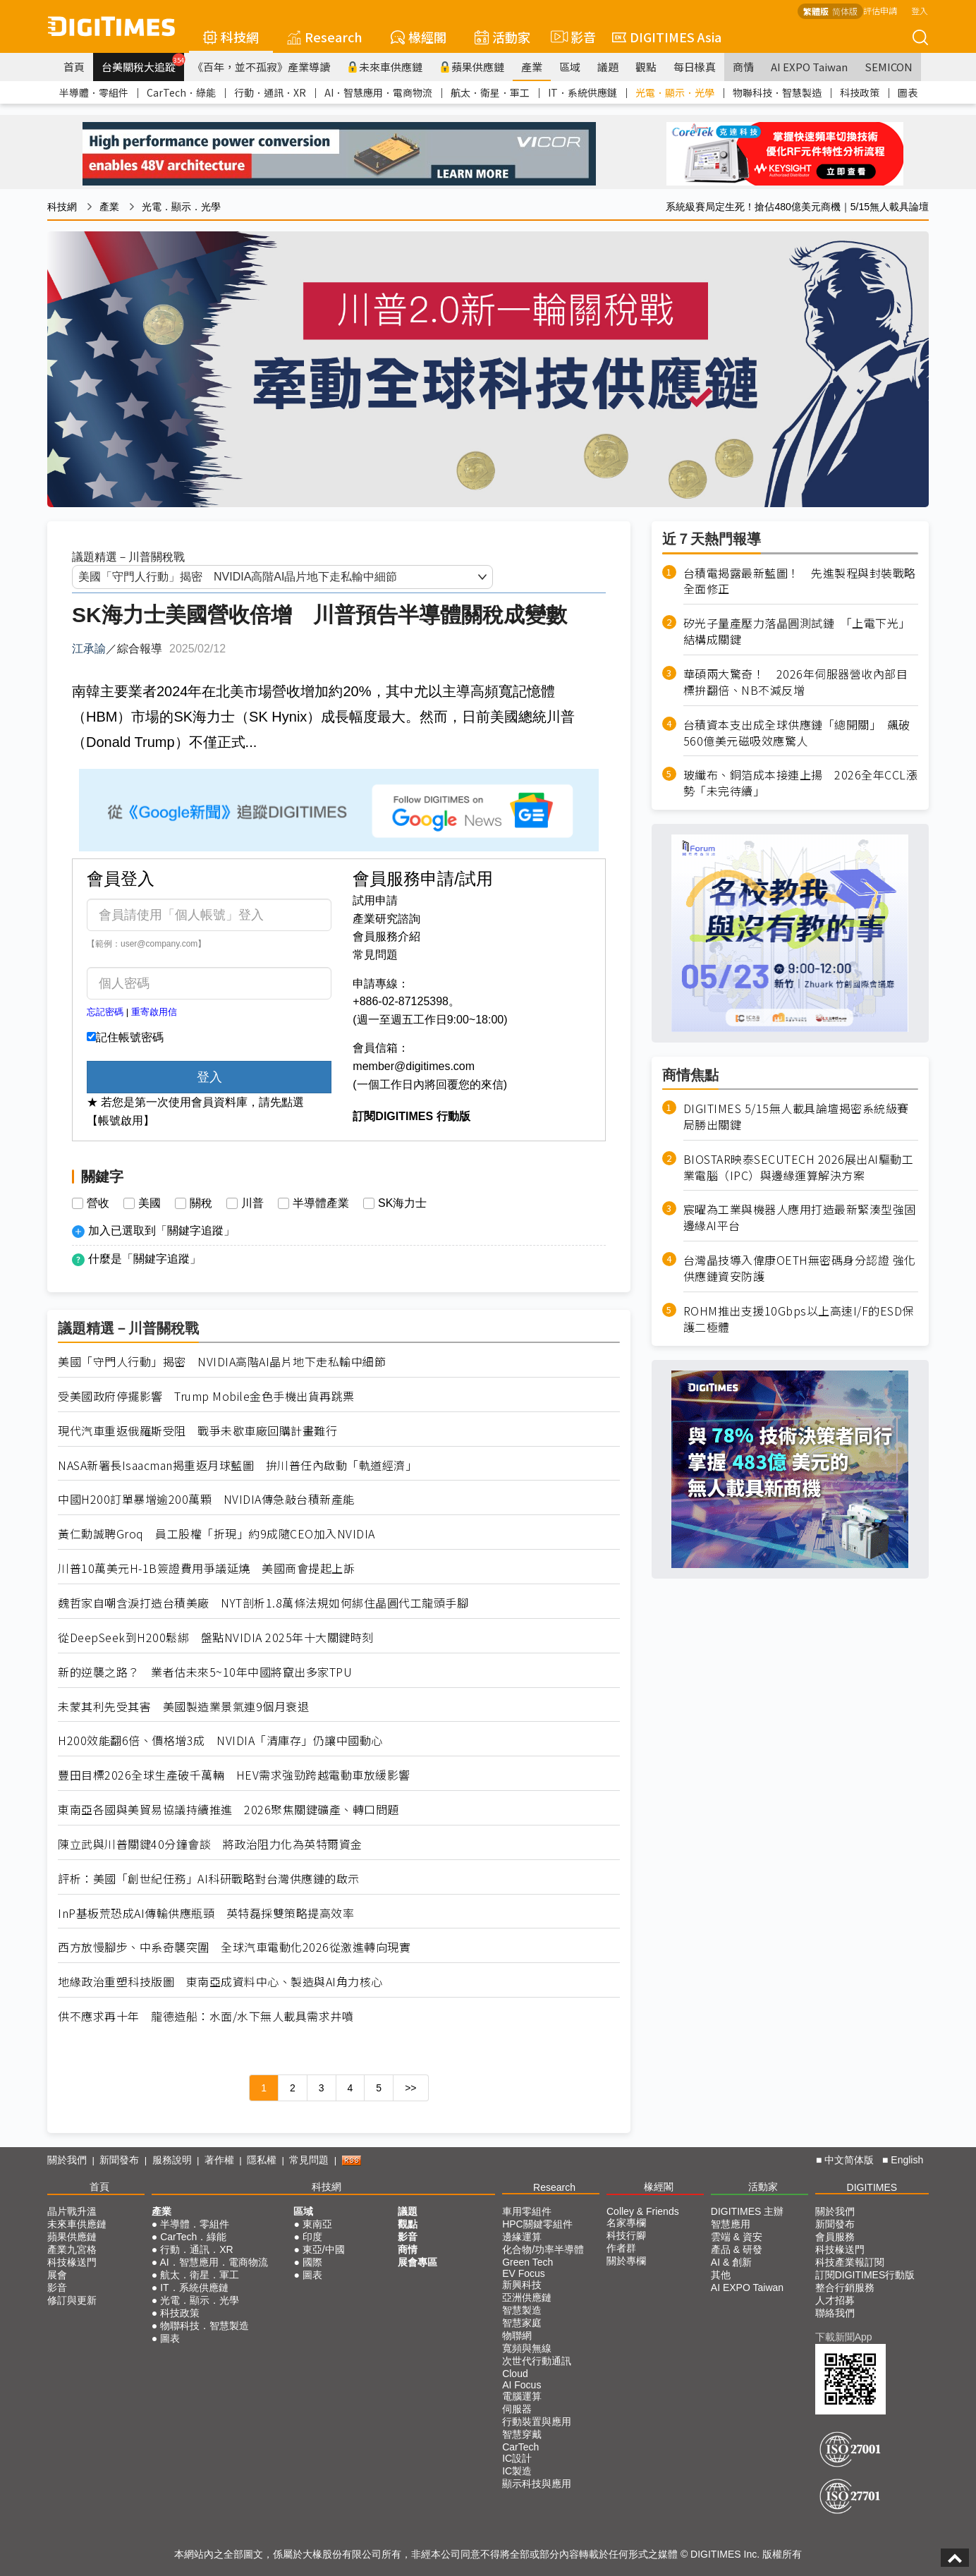  What do you see at coordinates (515, 2373) in the screenshot?
I see `Cloud` at bounding box center [515, 2373].